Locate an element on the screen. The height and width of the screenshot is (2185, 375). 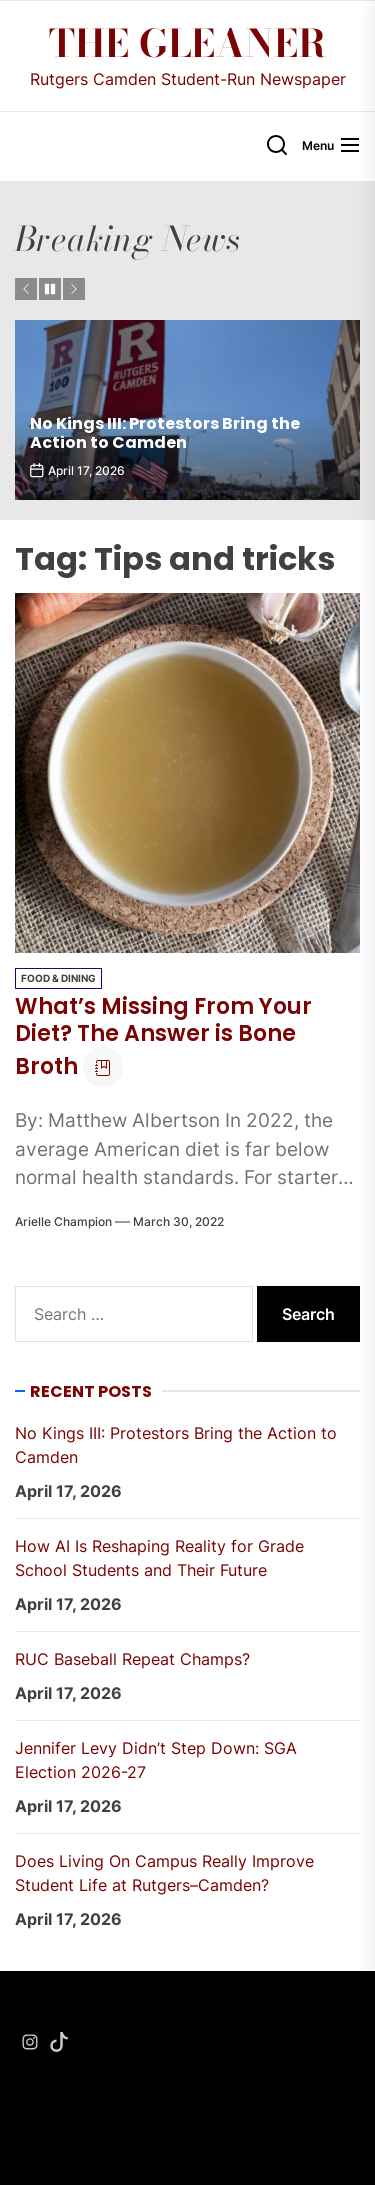
How AI Is Reshaping Reality for Grade School Students and Their Future is located at coordinates (159, 1558).